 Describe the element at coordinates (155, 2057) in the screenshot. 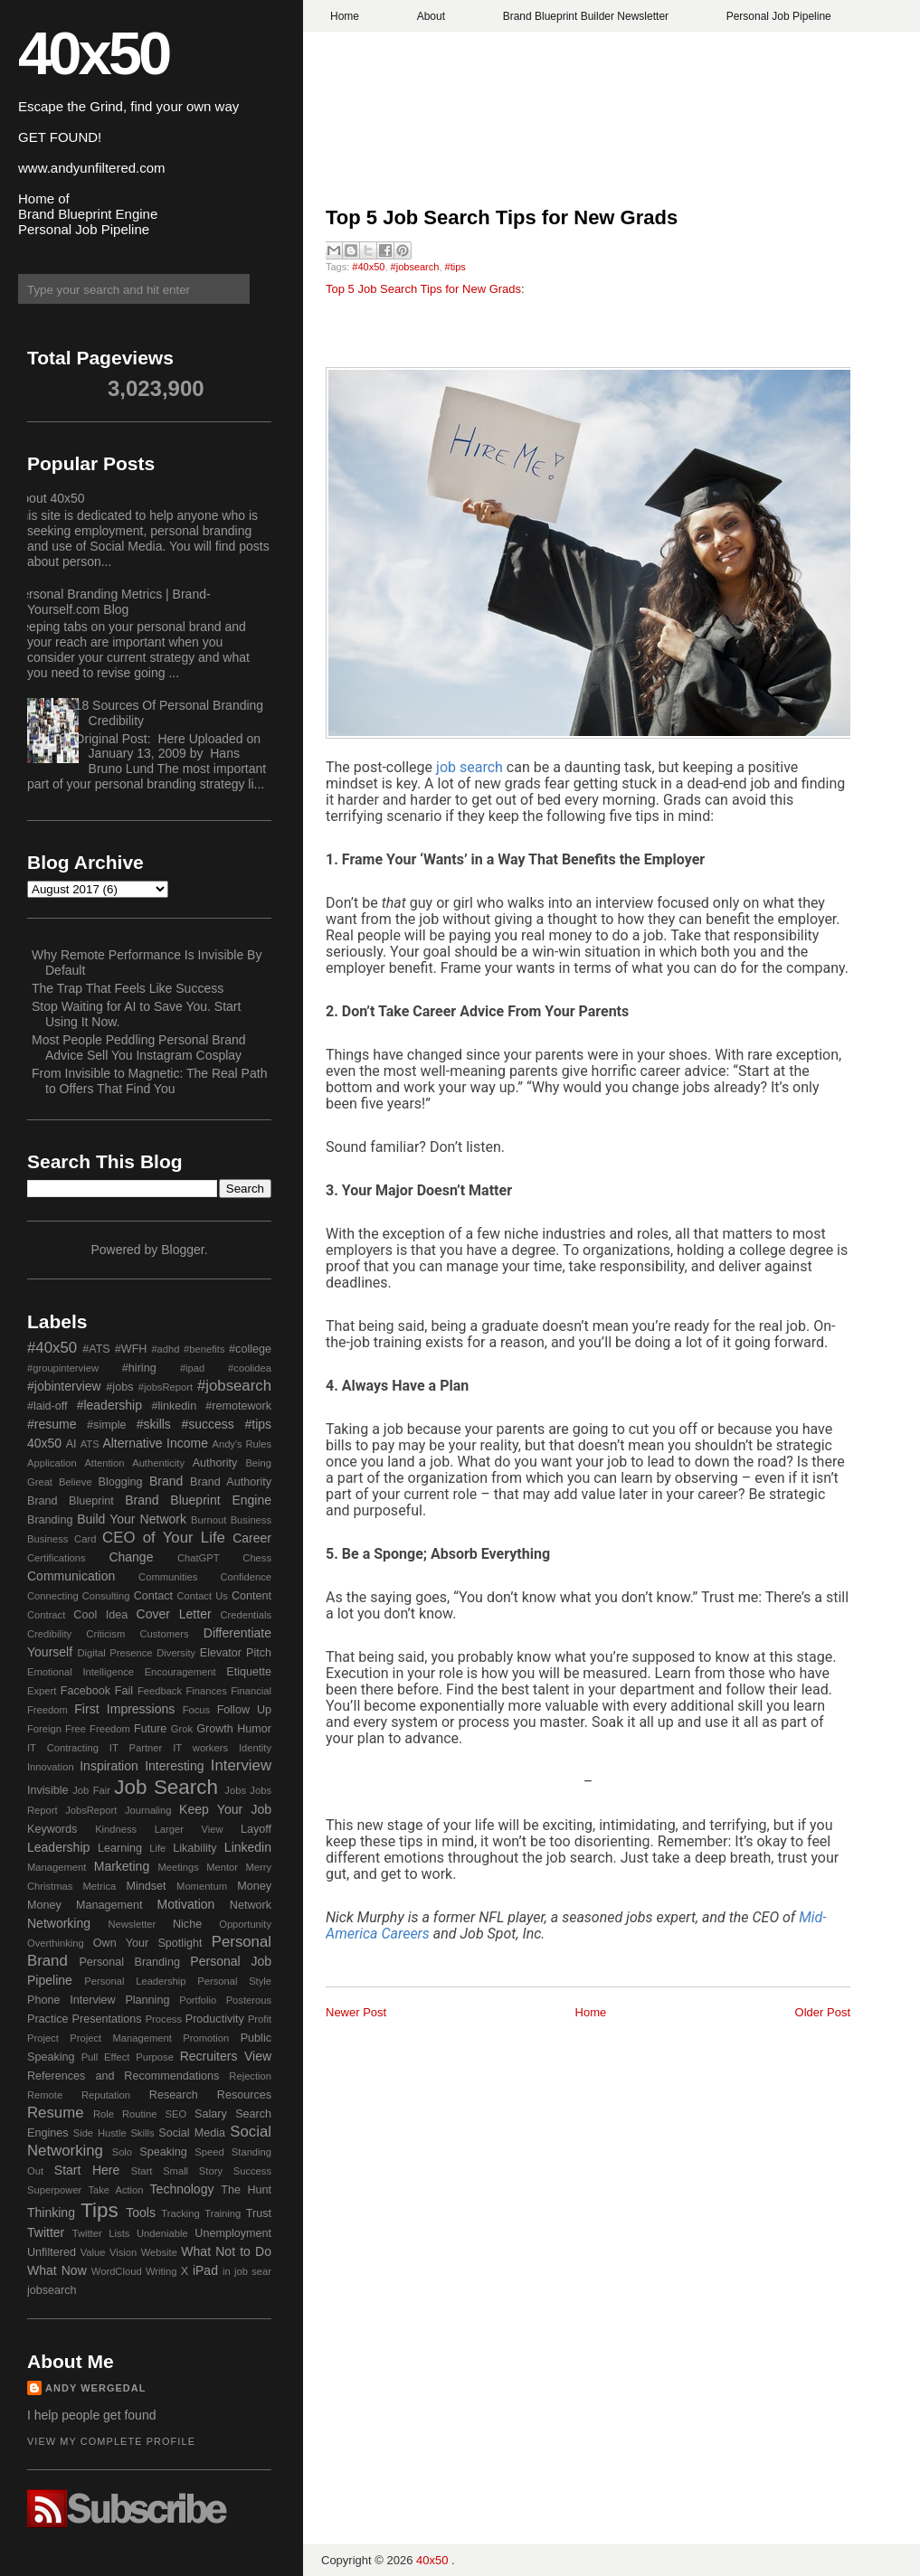

I see `Purpose` at that location.